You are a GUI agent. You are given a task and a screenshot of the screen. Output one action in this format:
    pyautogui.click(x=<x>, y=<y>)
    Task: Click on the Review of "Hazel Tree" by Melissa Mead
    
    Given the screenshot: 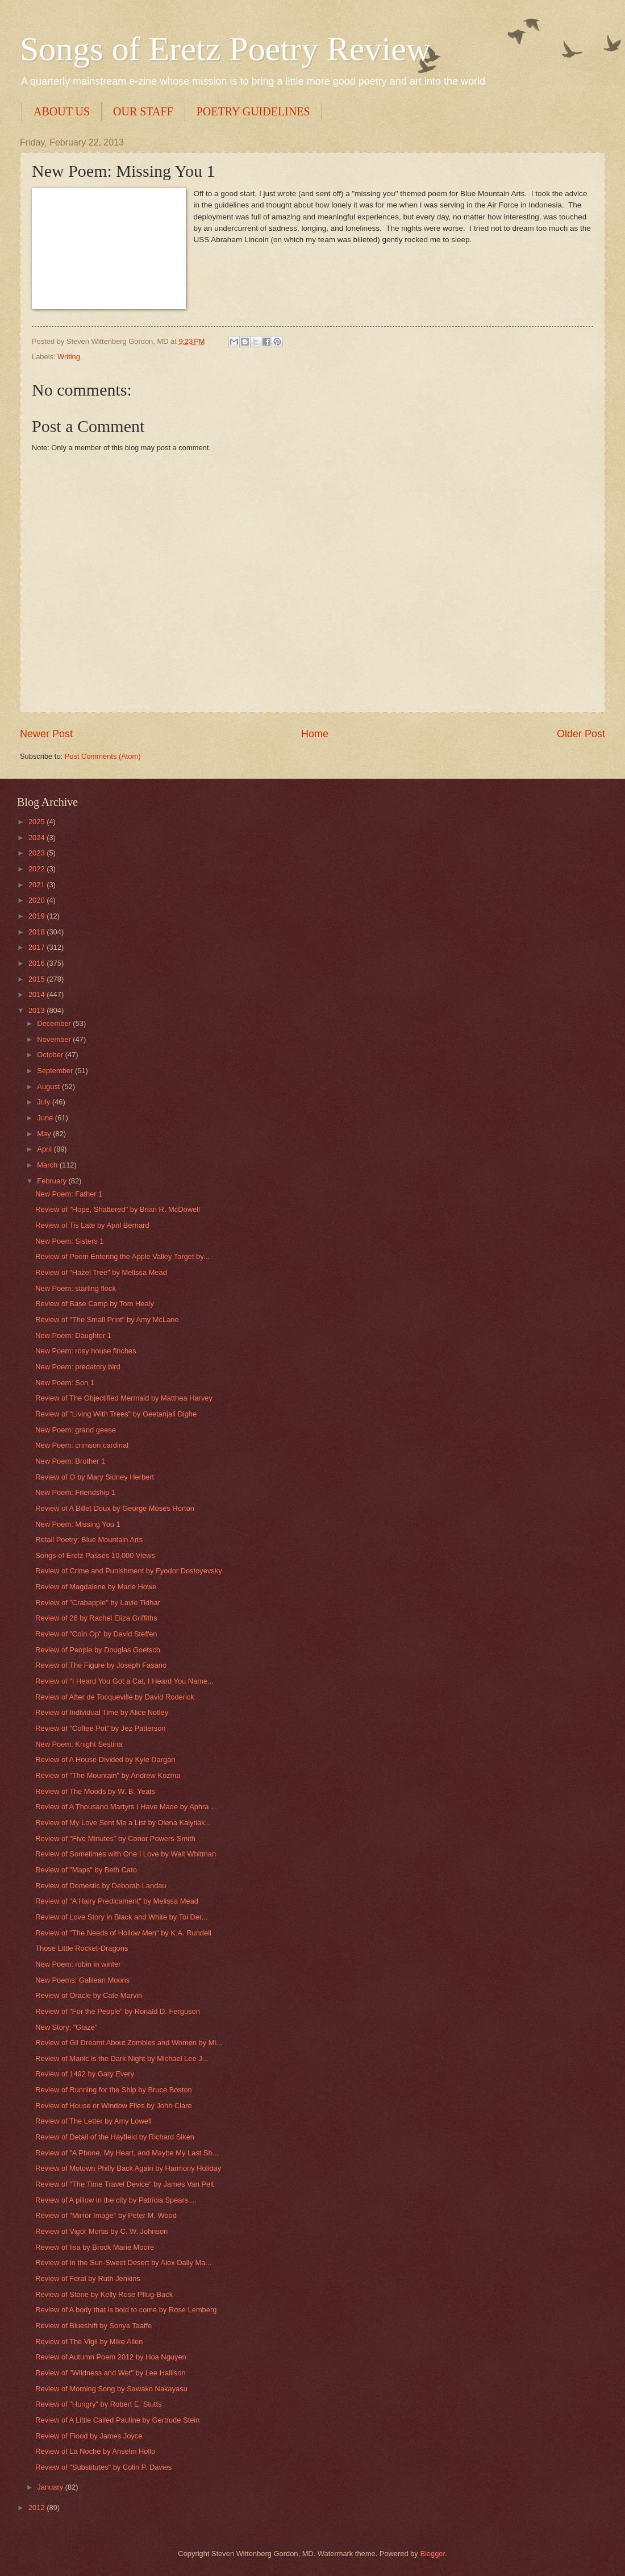 What is the action you would take?
    pyautogui.click(x=101, y=1272)
    